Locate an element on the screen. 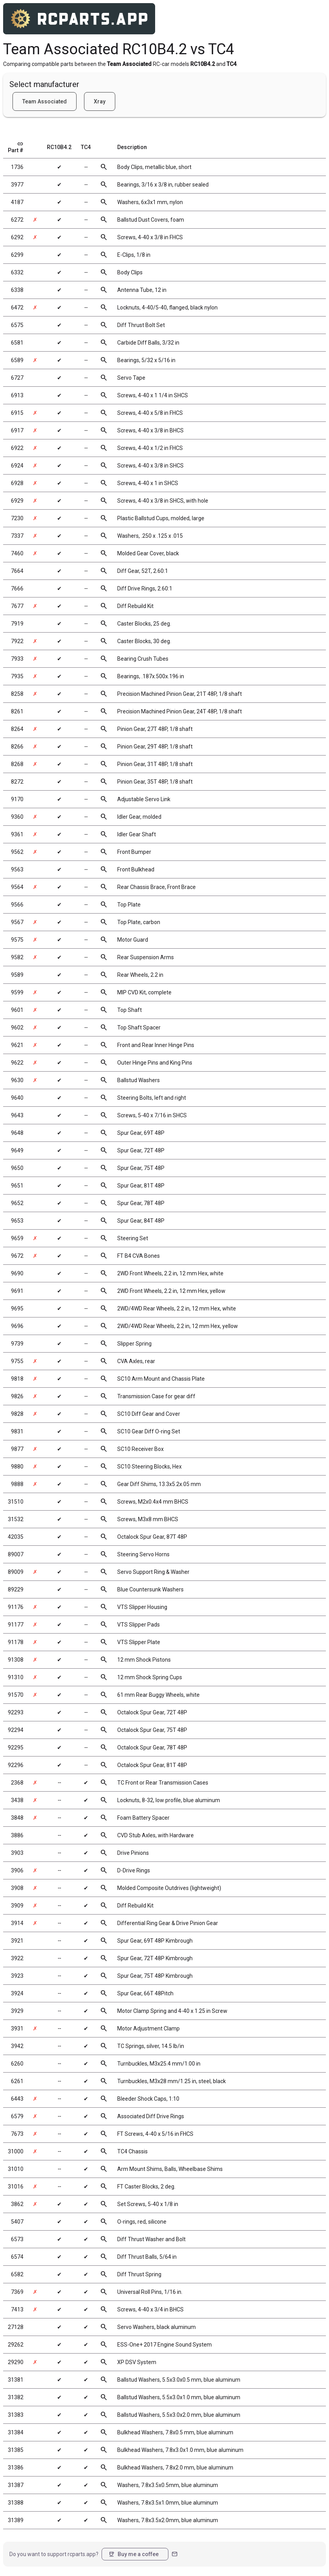  31388 is located at coordinates (15, 2503).